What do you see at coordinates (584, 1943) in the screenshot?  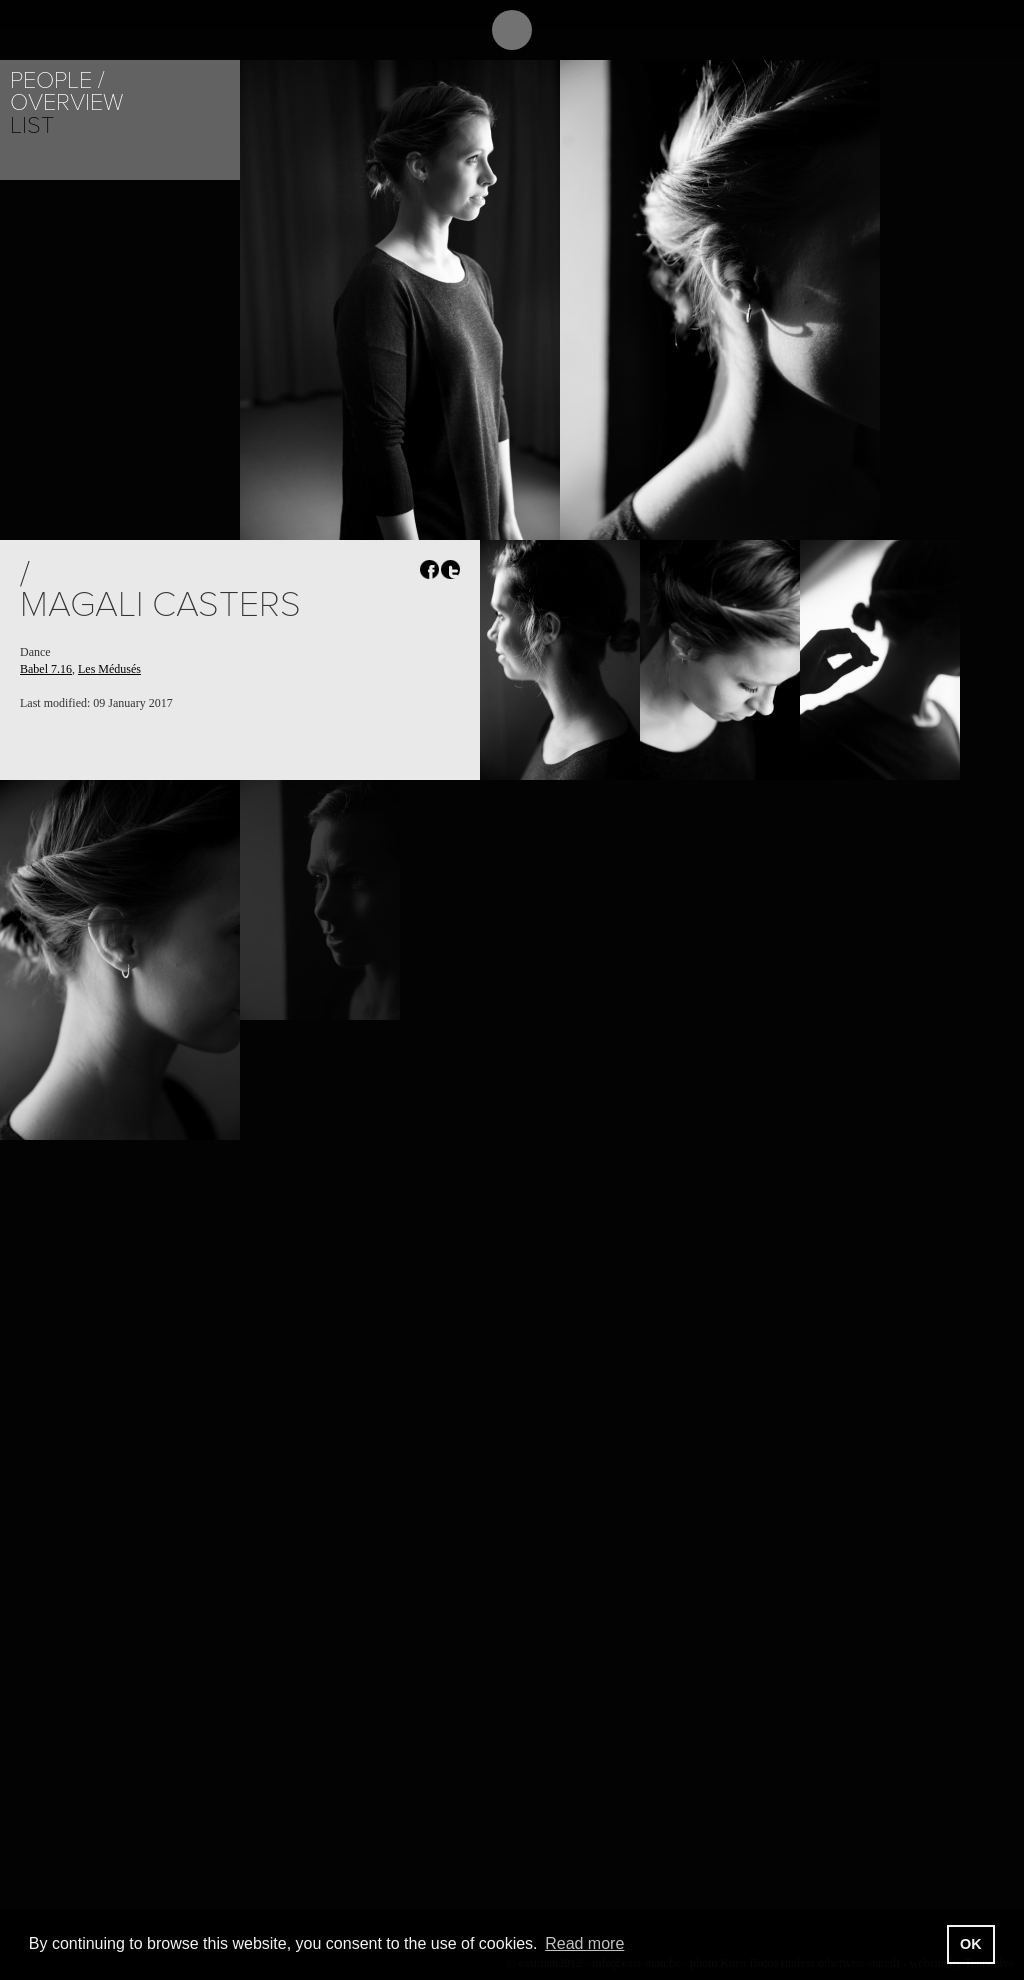 I see `Read more [button]` at bounding box center [584, 1943].